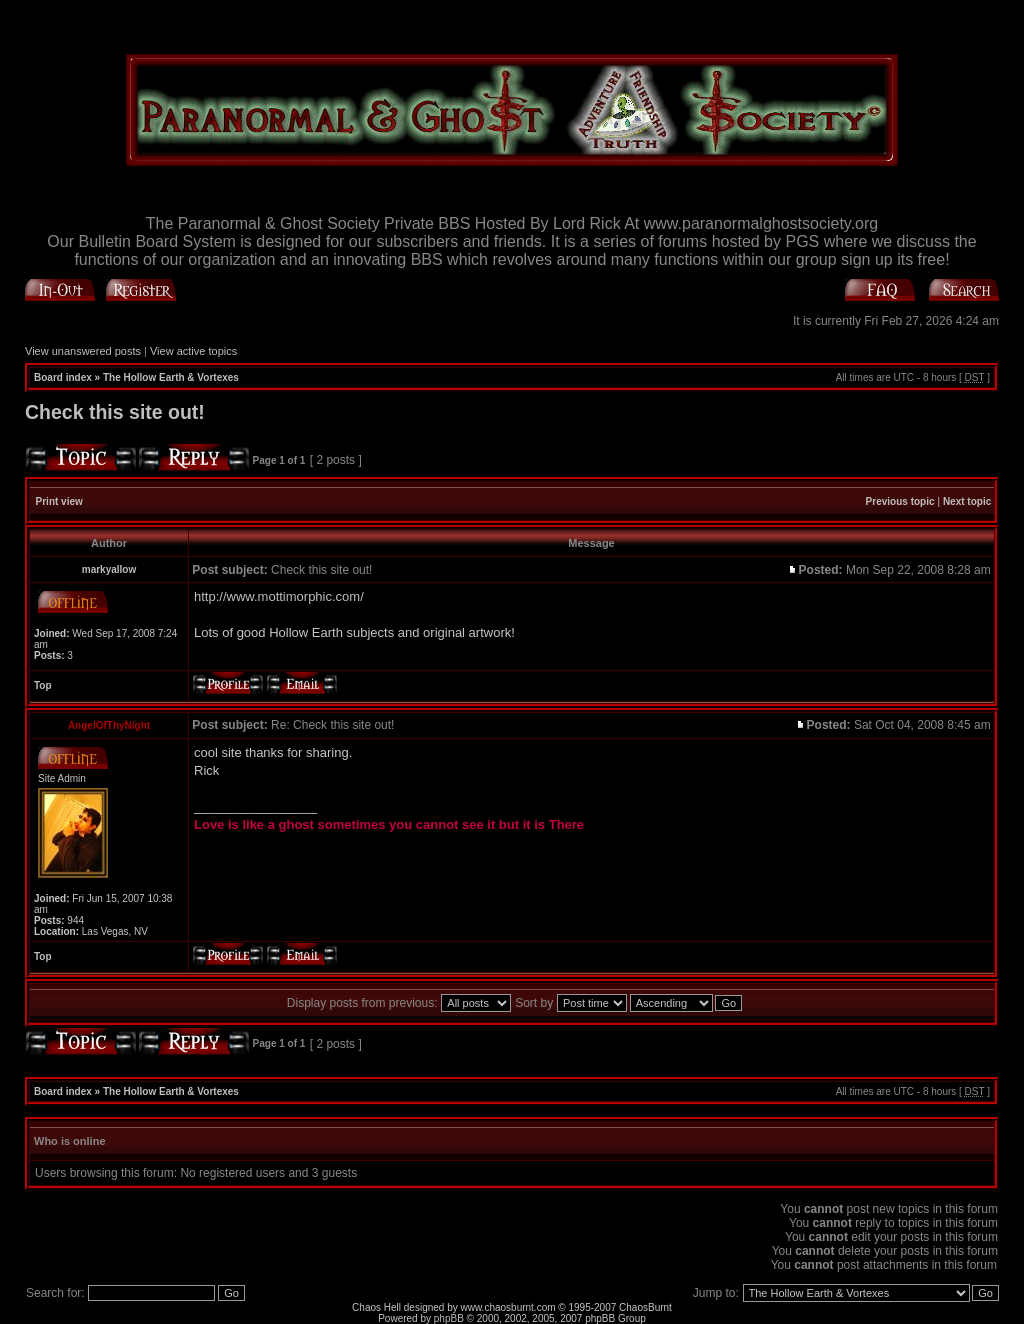 The width and height of the screenshot is (1024, 1324). Describe the element at coordinates (63, 377) in the screenshot. I see `Board index` at that location.